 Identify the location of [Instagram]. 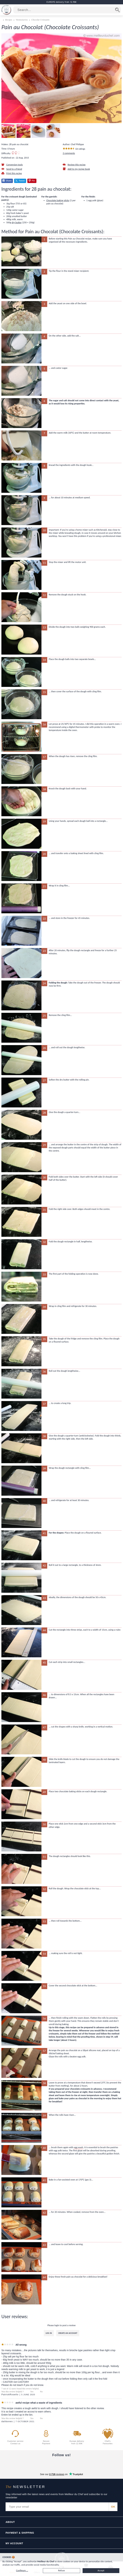
(61, 2463).